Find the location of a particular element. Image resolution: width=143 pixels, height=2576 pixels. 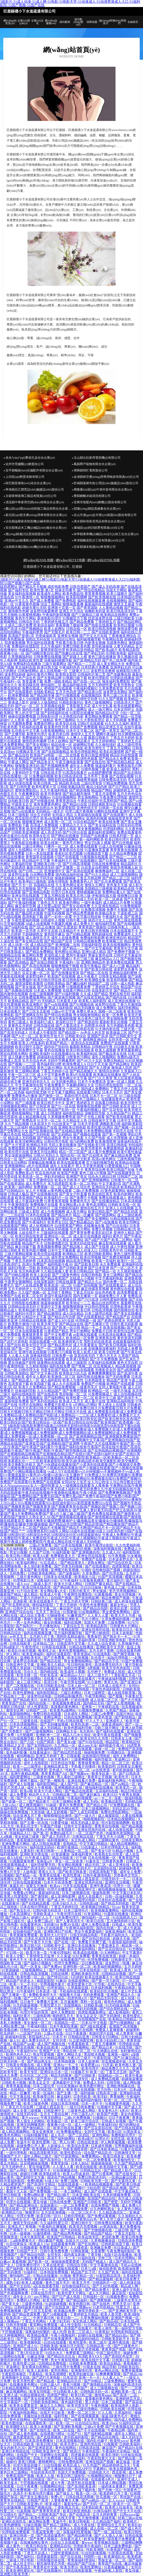

精品国产sm最 is located at coordinates (24, 2044).